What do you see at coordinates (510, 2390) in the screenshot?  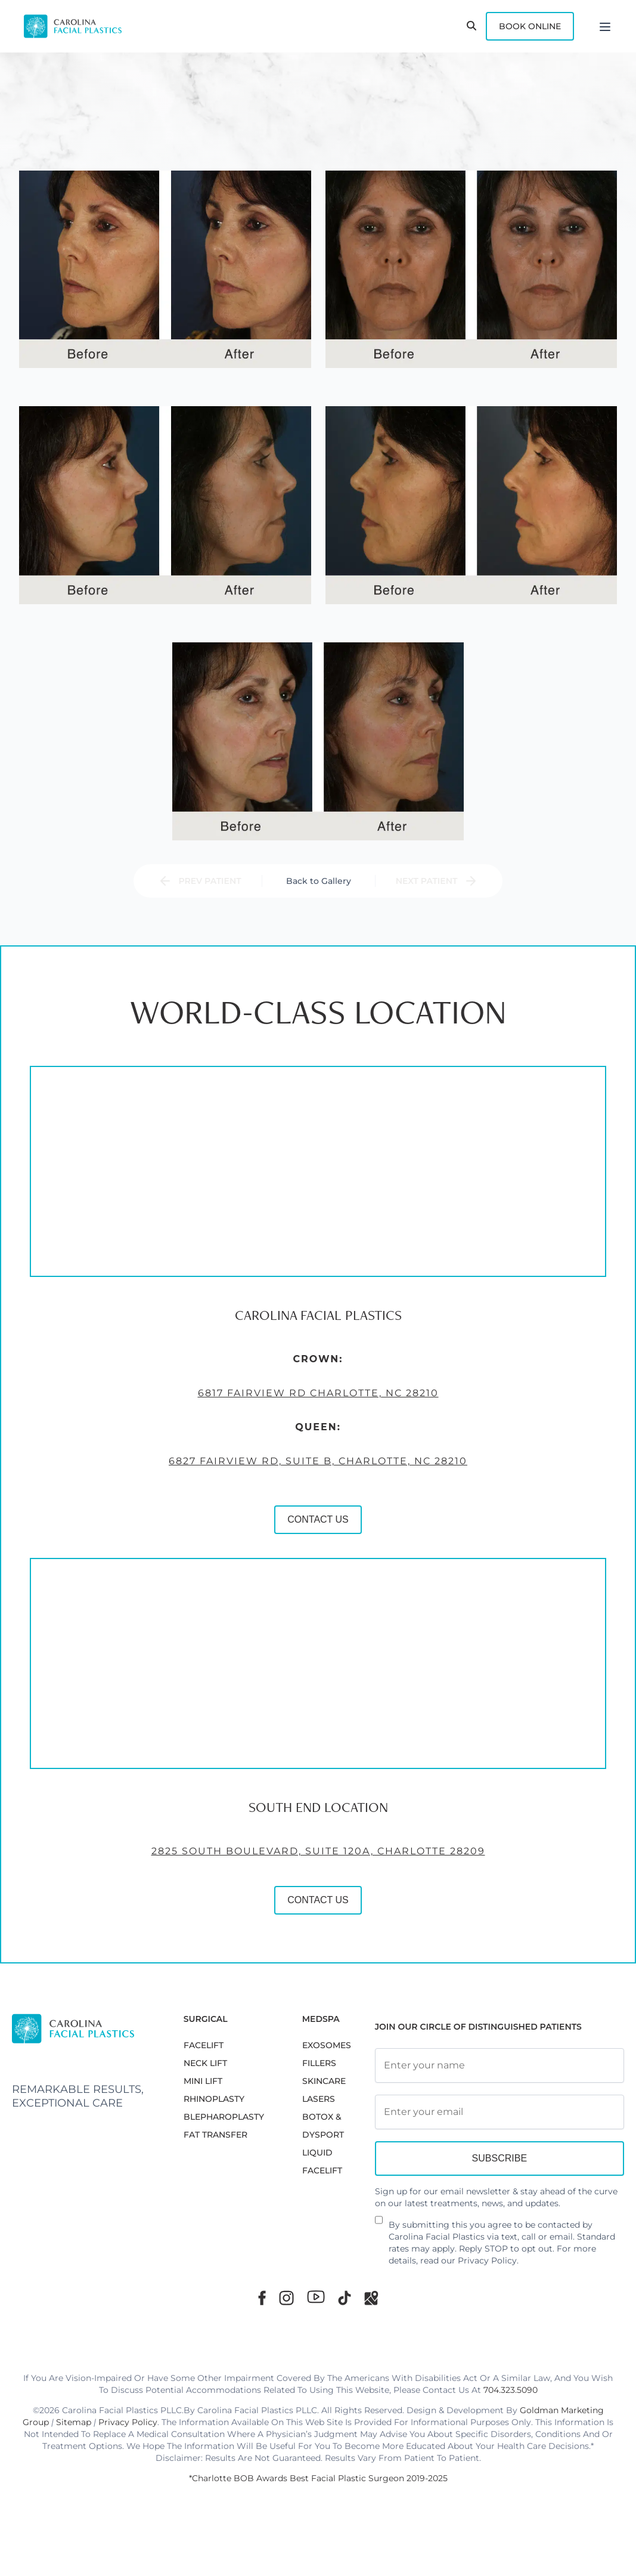 I see `704.323.5090` at bounding box center [510, 2390].